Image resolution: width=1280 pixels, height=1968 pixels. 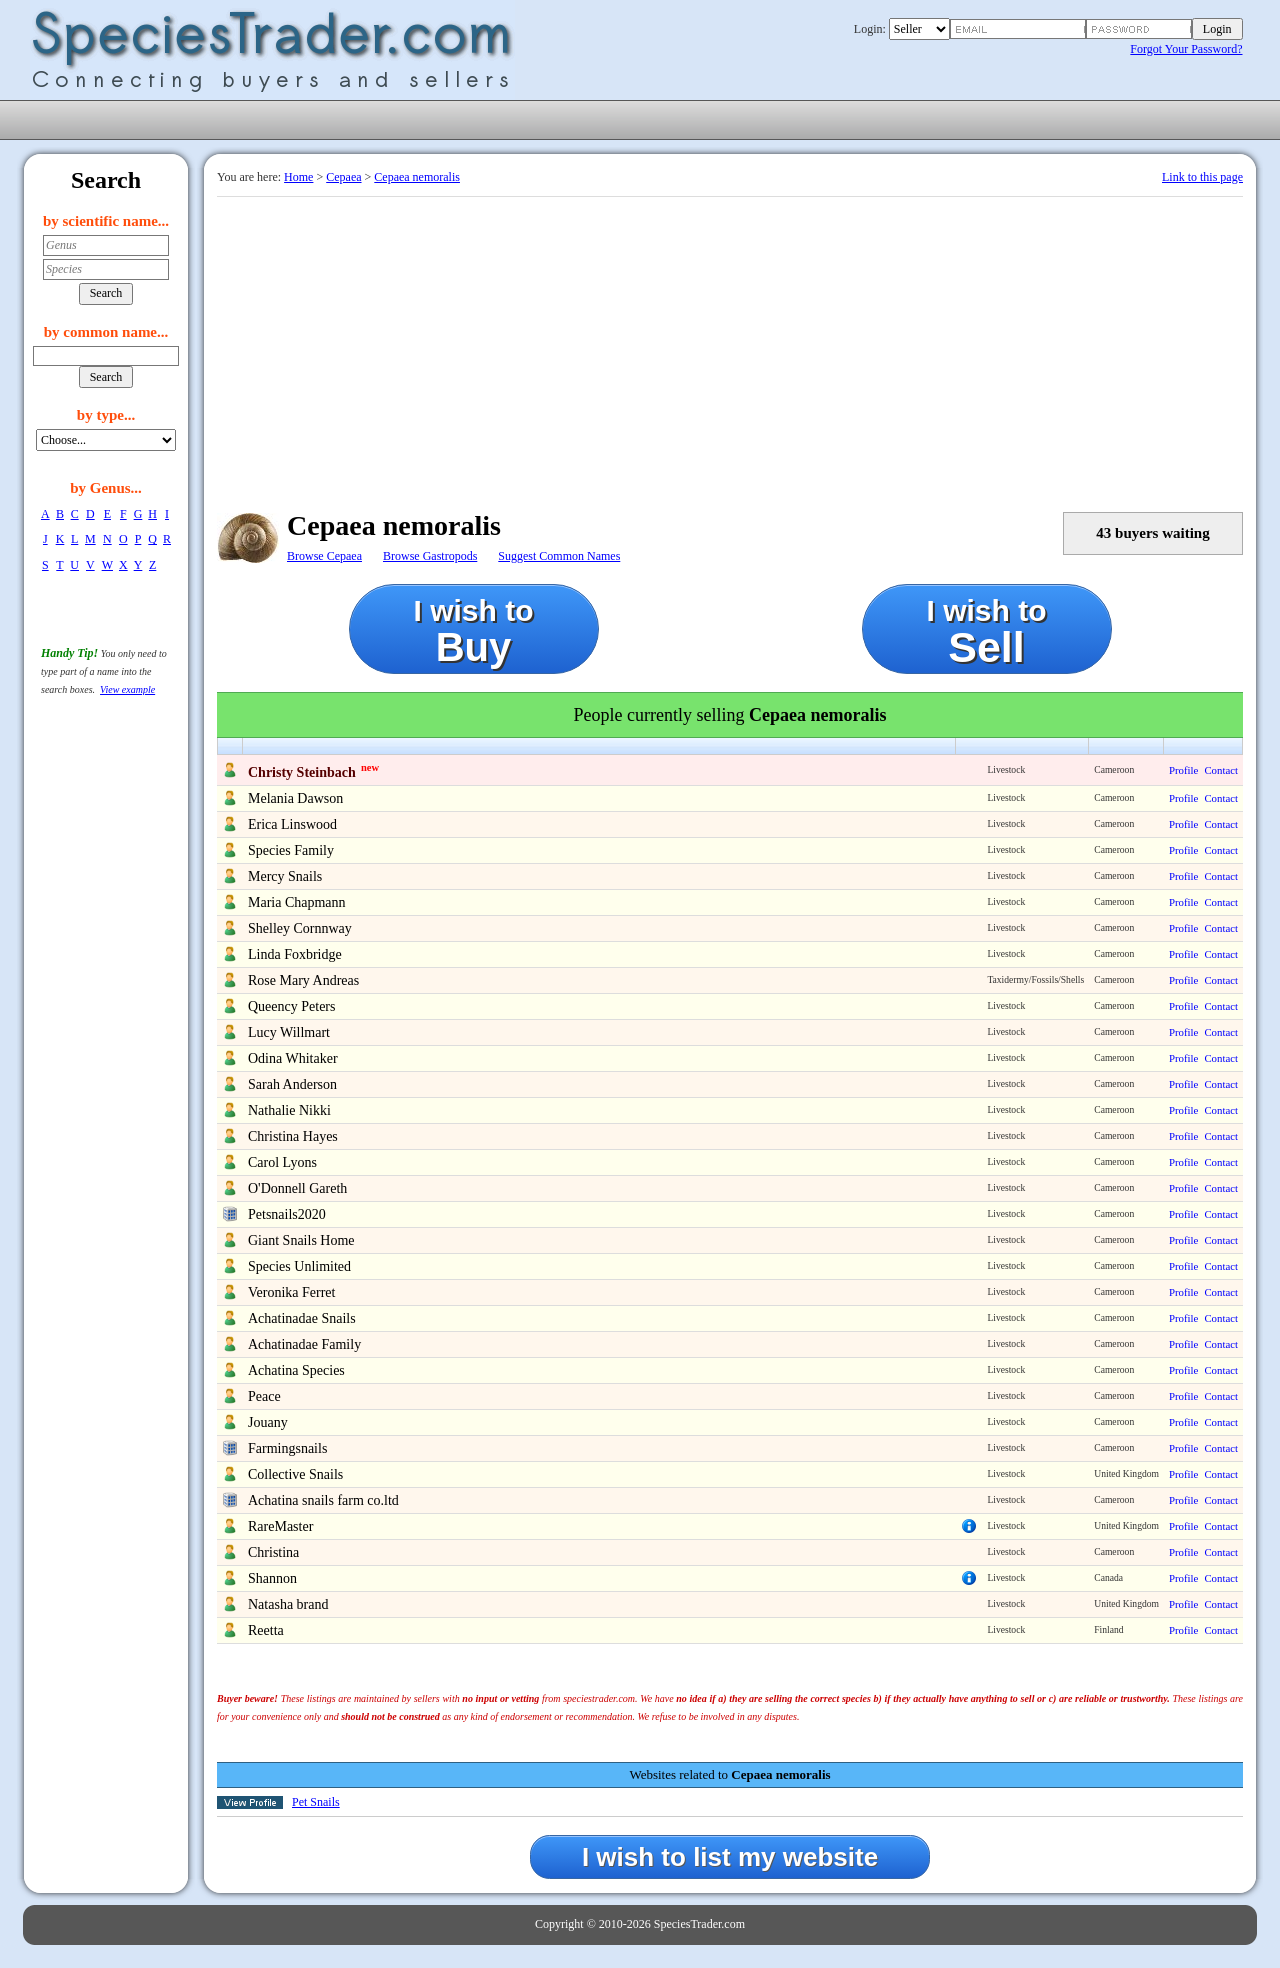 I want to click on Browse Gastropods, so click(x=430, y=556).